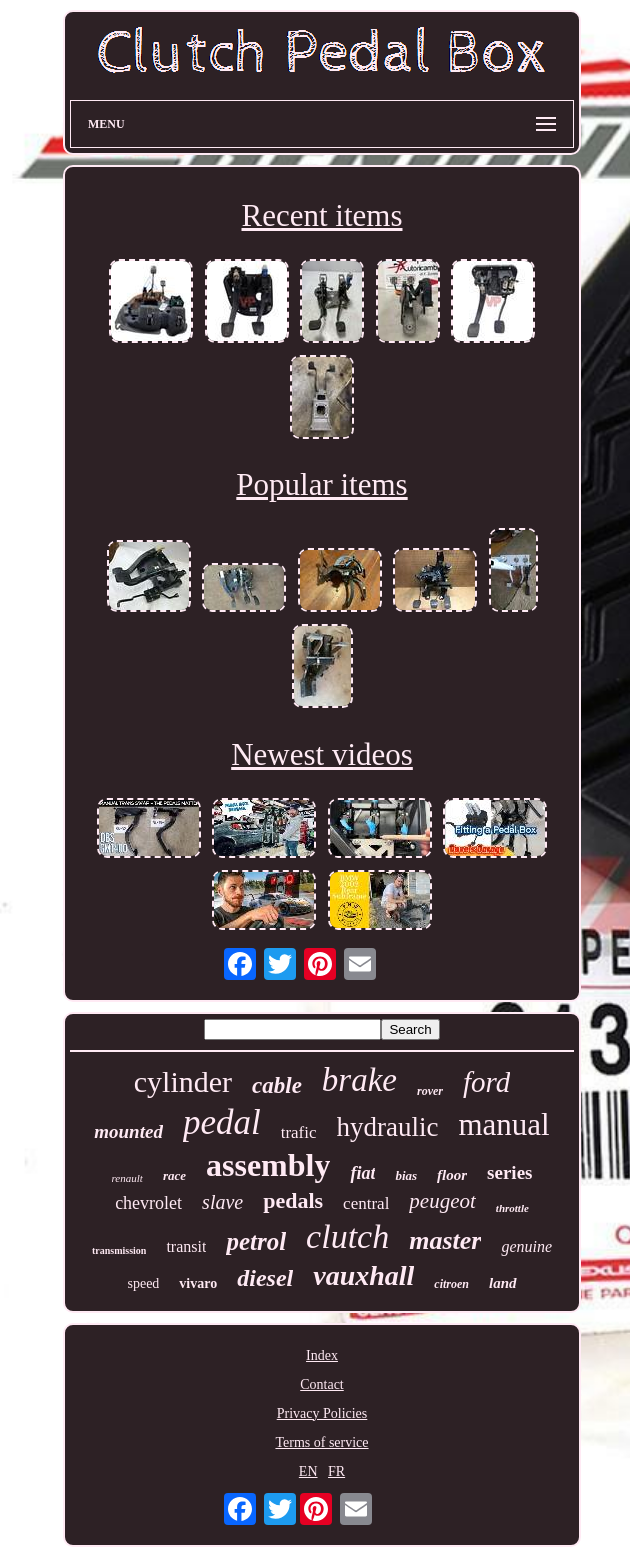  Describe the element at coordinates (322, 1384) in the screenshot. I see `Contact` at that location.